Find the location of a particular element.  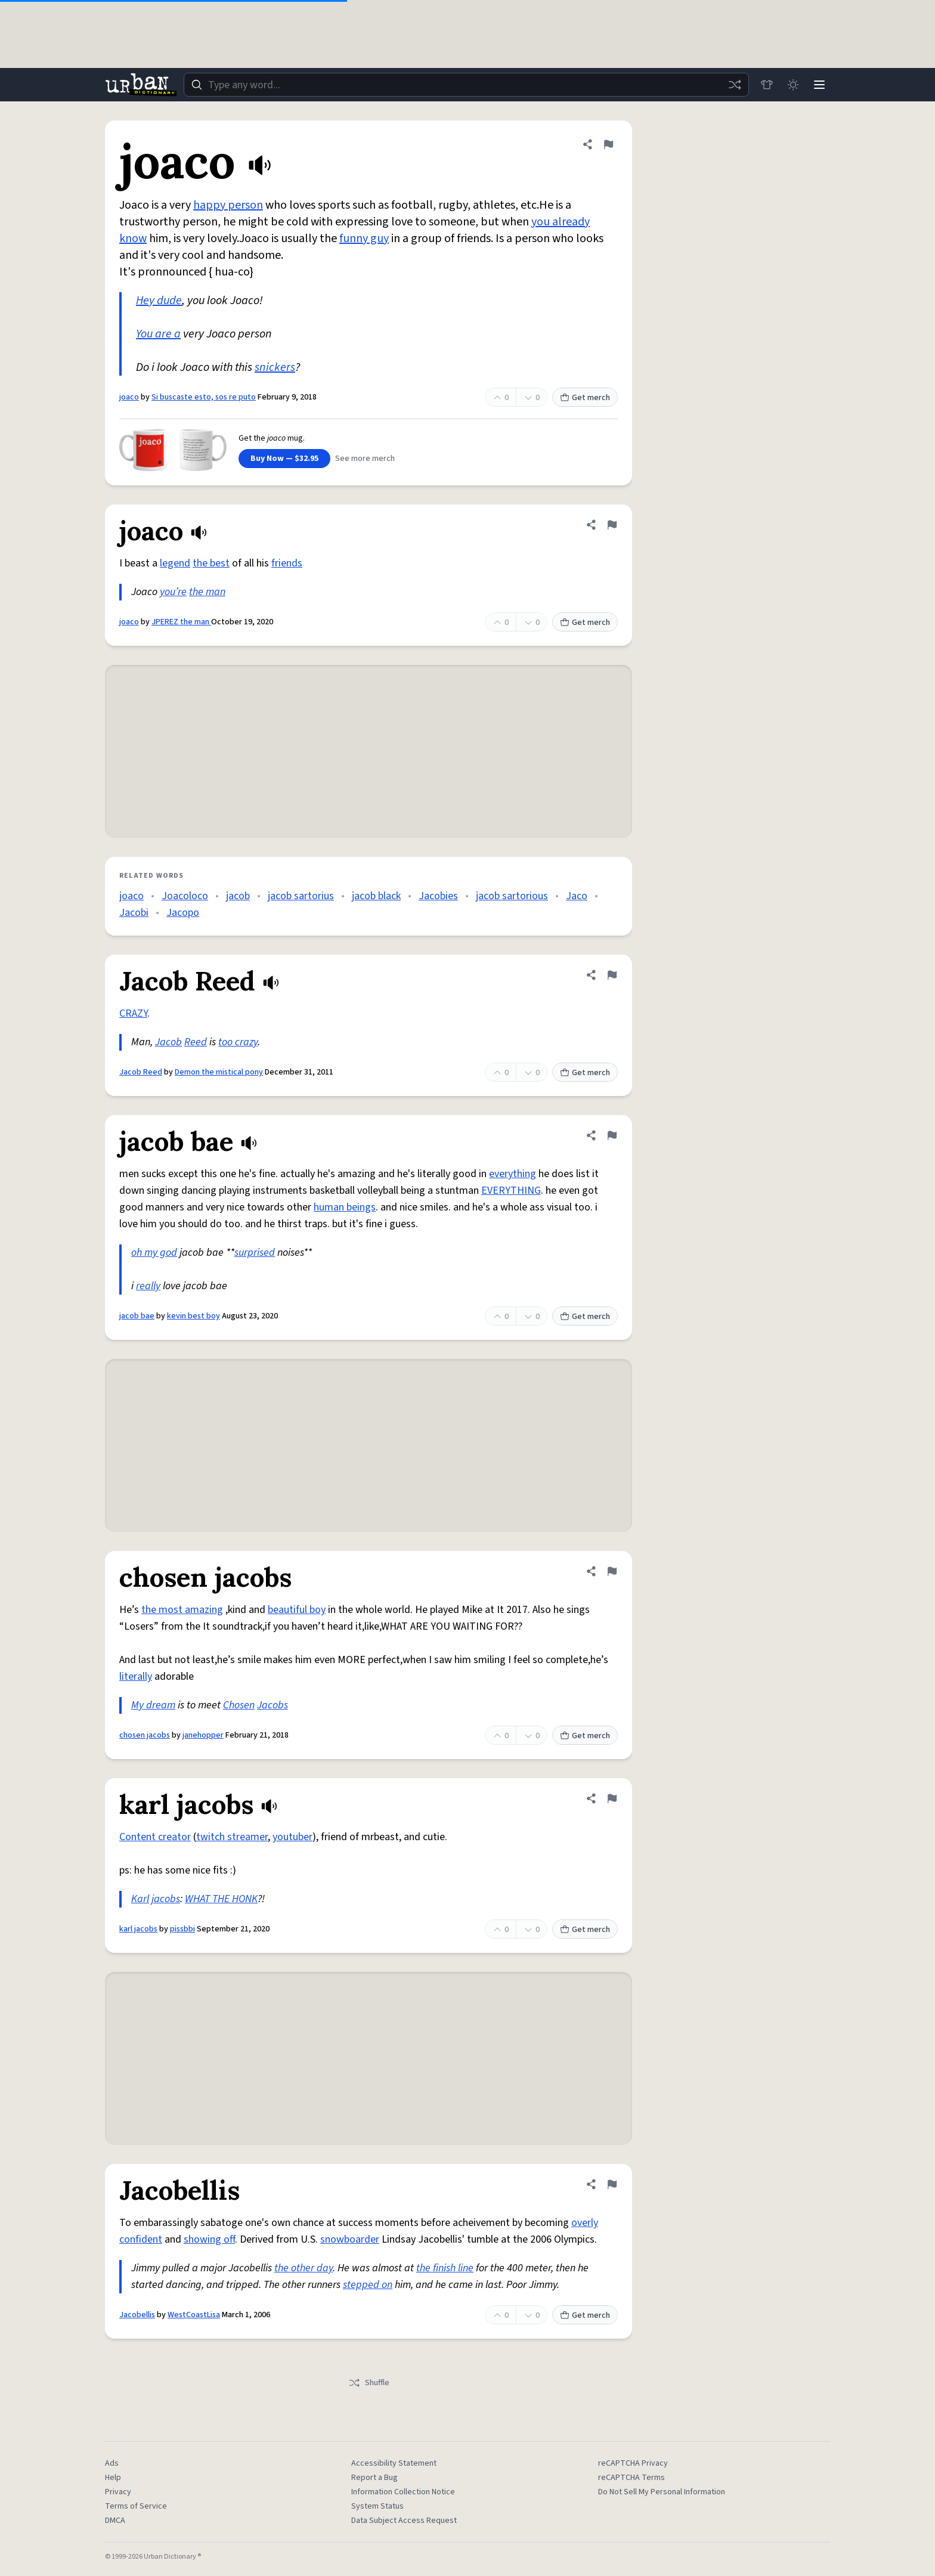

reCAPTCHA Privacy is located at coordinates (633, 2463).